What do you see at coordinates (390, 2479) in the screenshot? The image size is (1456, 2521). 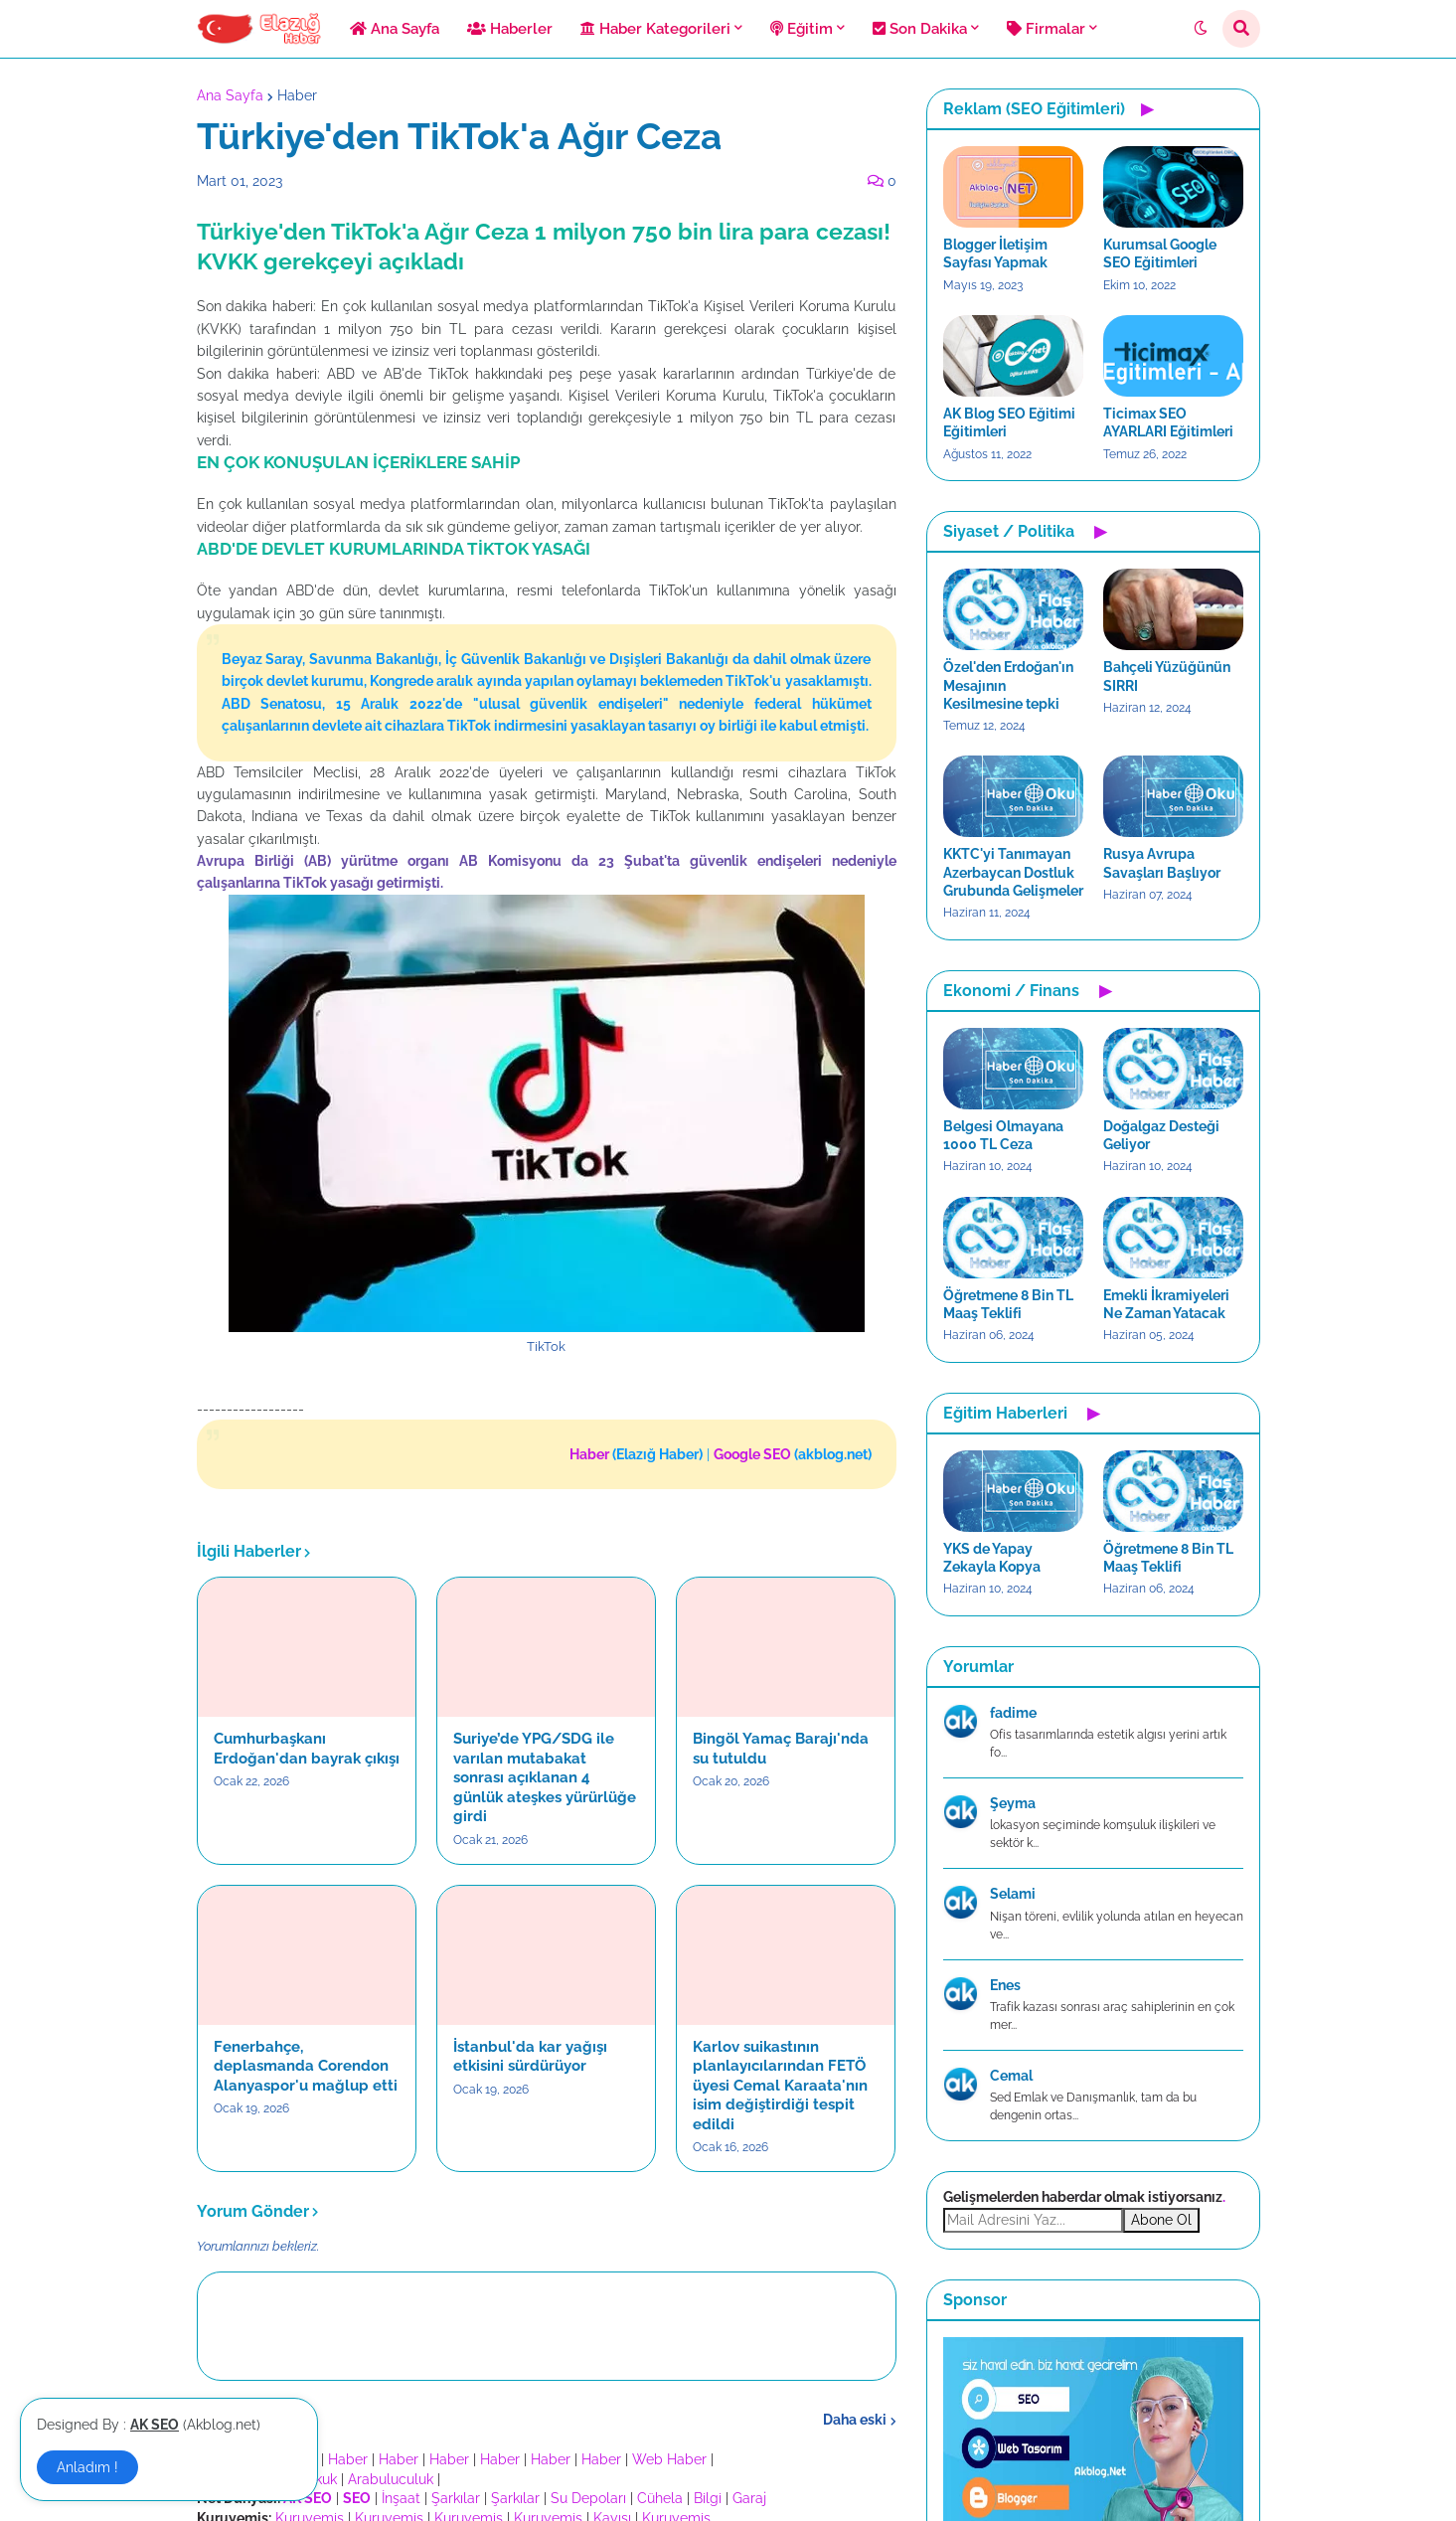 I see `Arabuluculuk` at bounding box center [390, 2479].